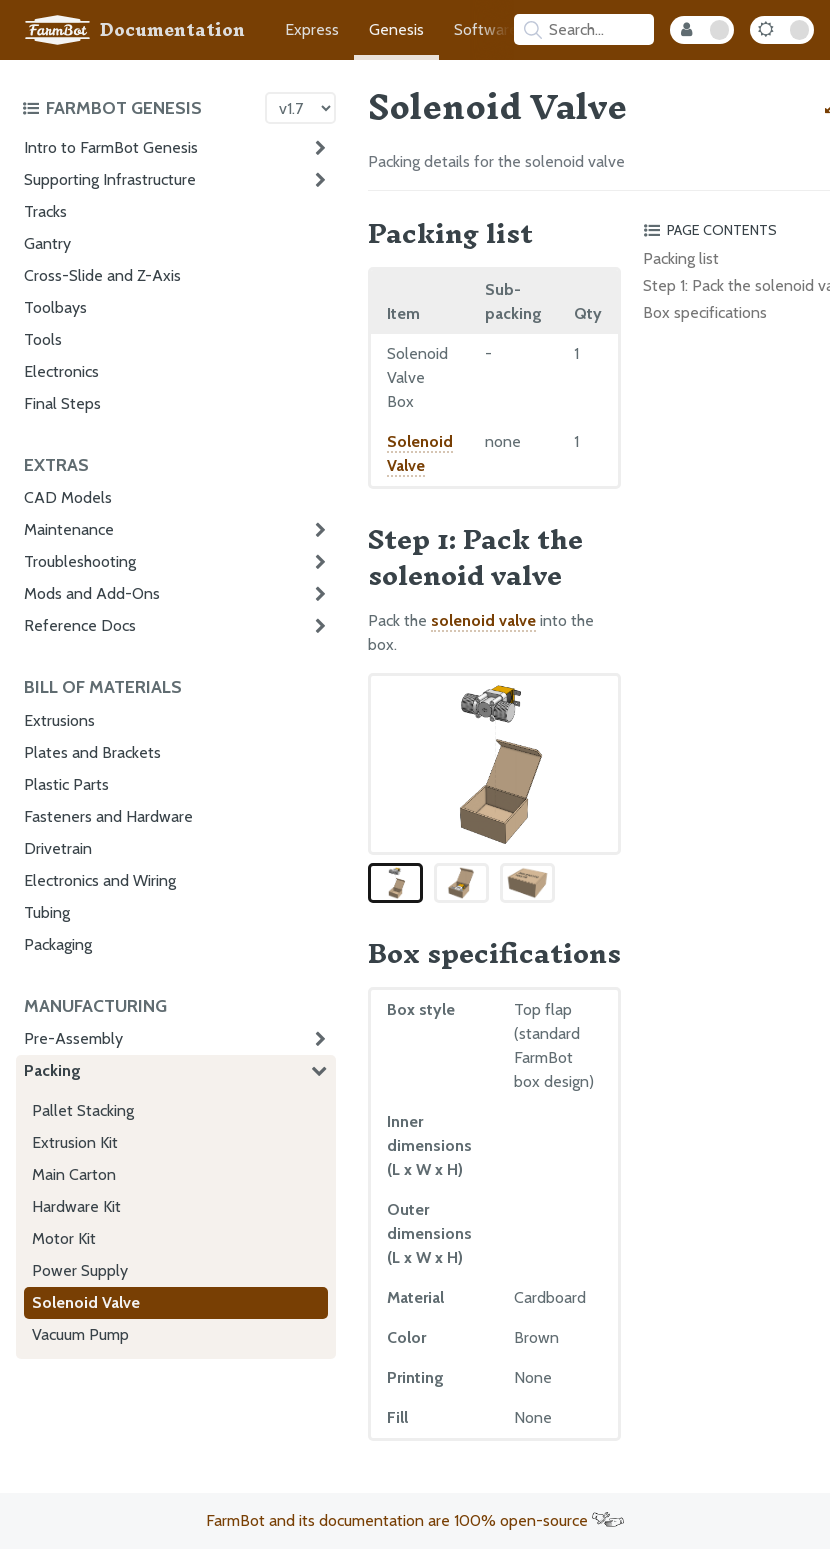 This screenshot has width=830, height=1549. Describe the element at coordinates (110, 179) in the screenshot. I see `Supporting Infrastructure` at that location.